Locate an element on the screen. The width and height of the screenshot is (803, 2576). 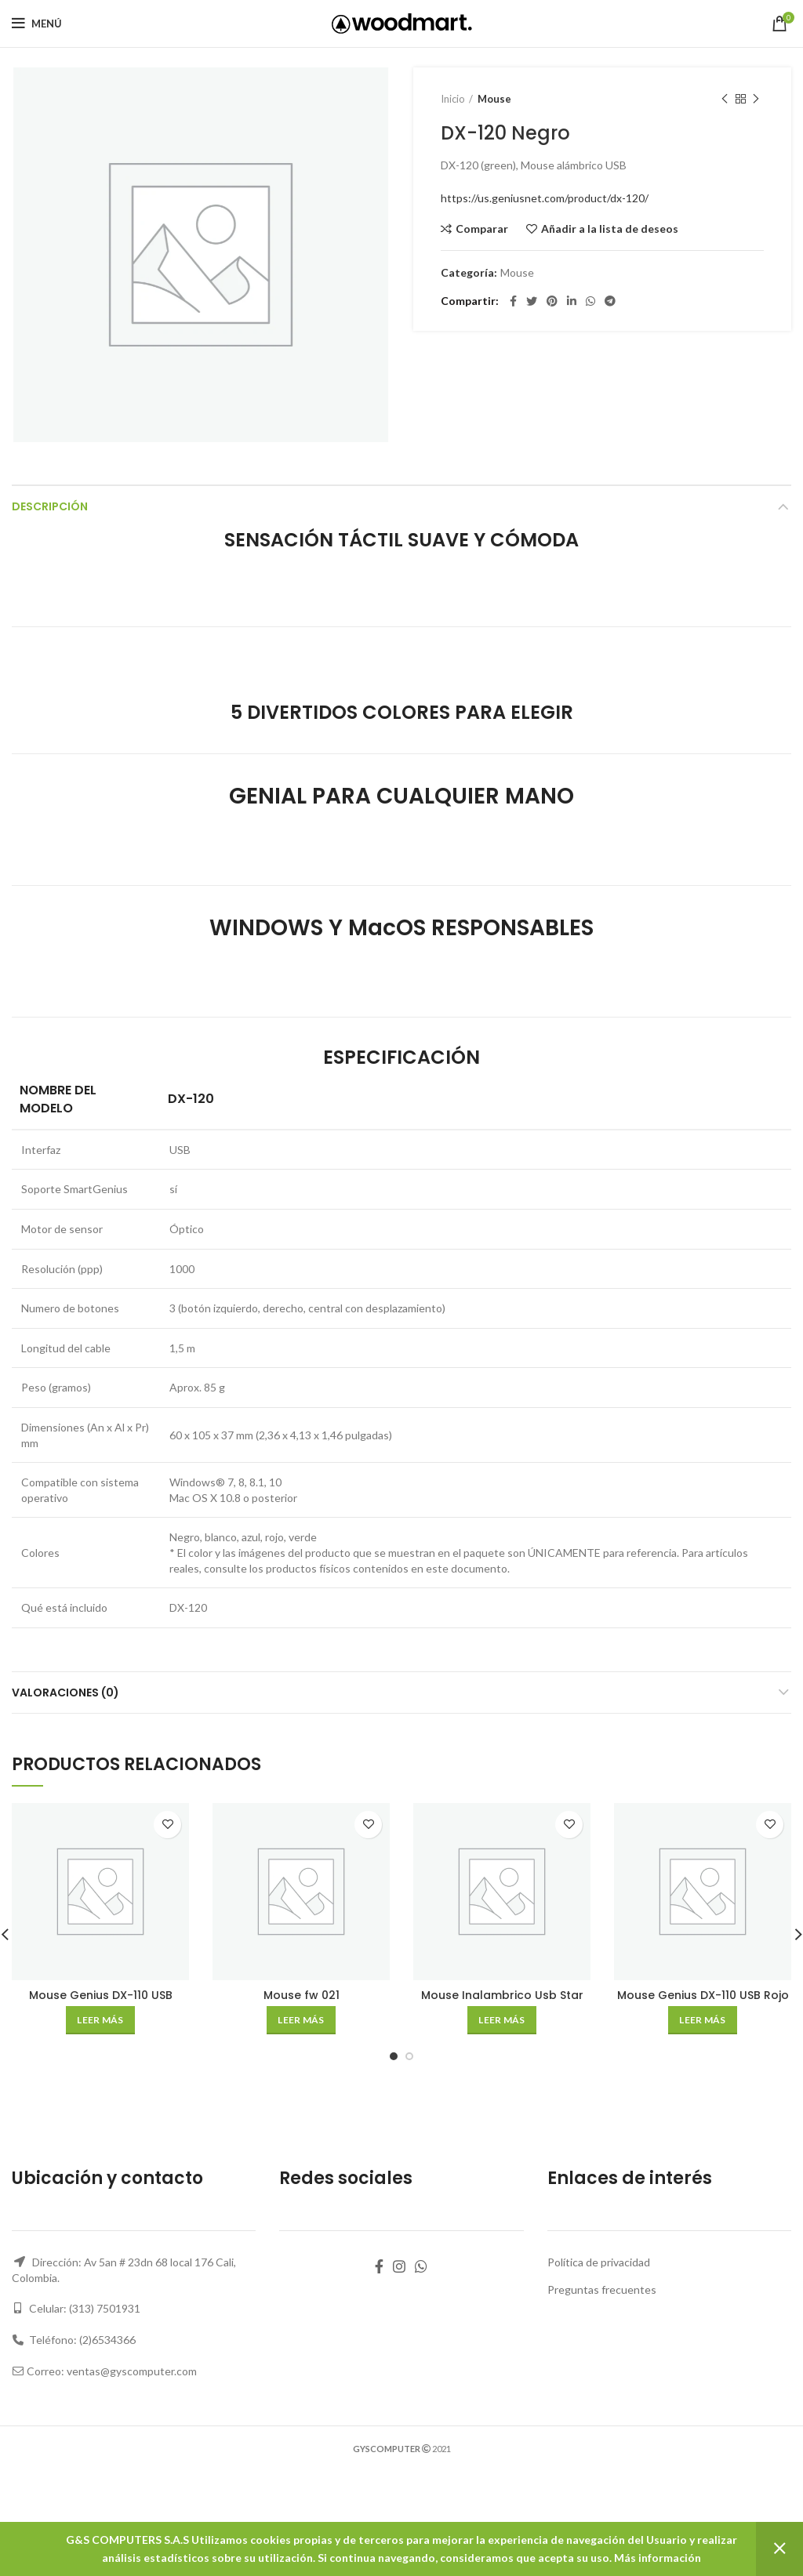
Valoraciones (0) is located at coordinates (65, 1692).